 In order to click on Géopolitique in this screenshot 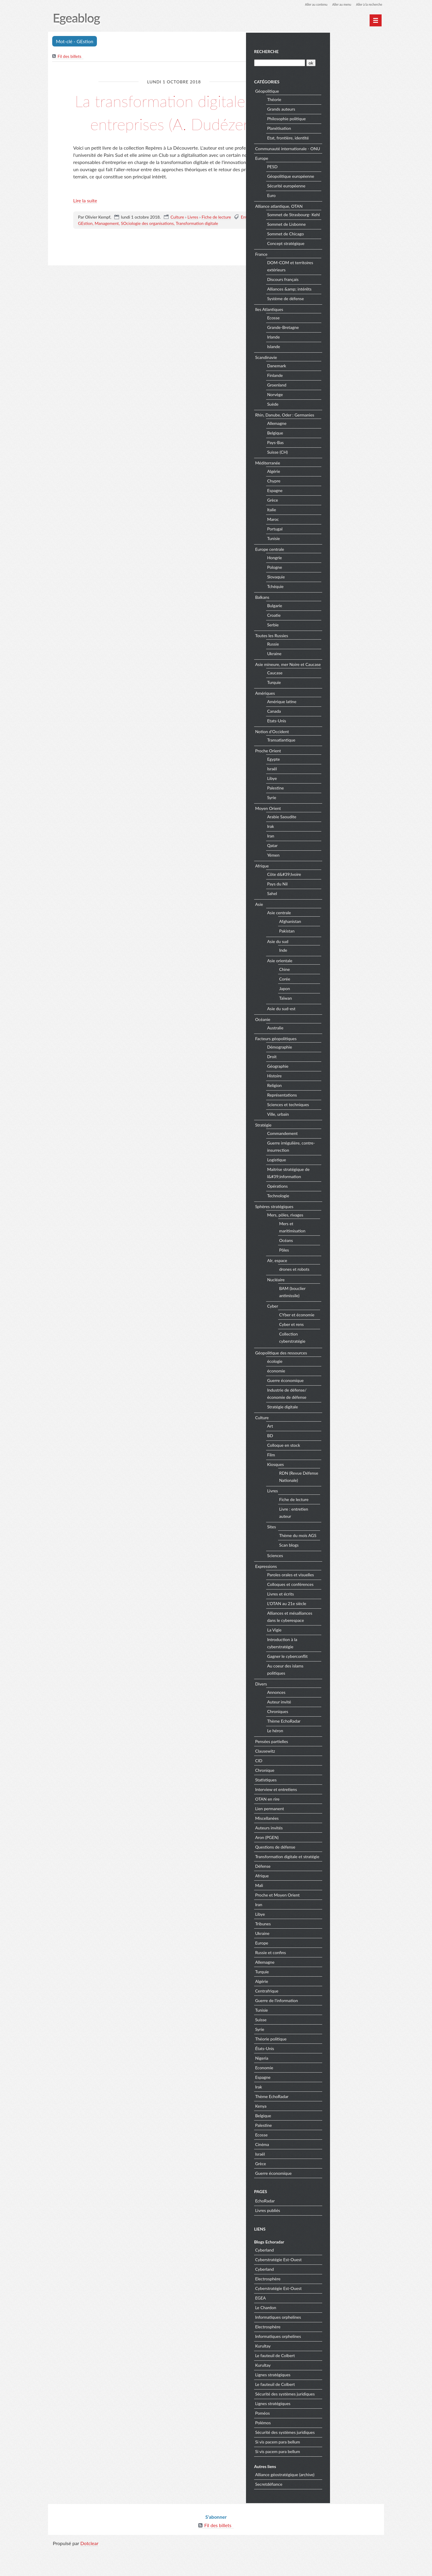, I will do `click(322, 89)`.